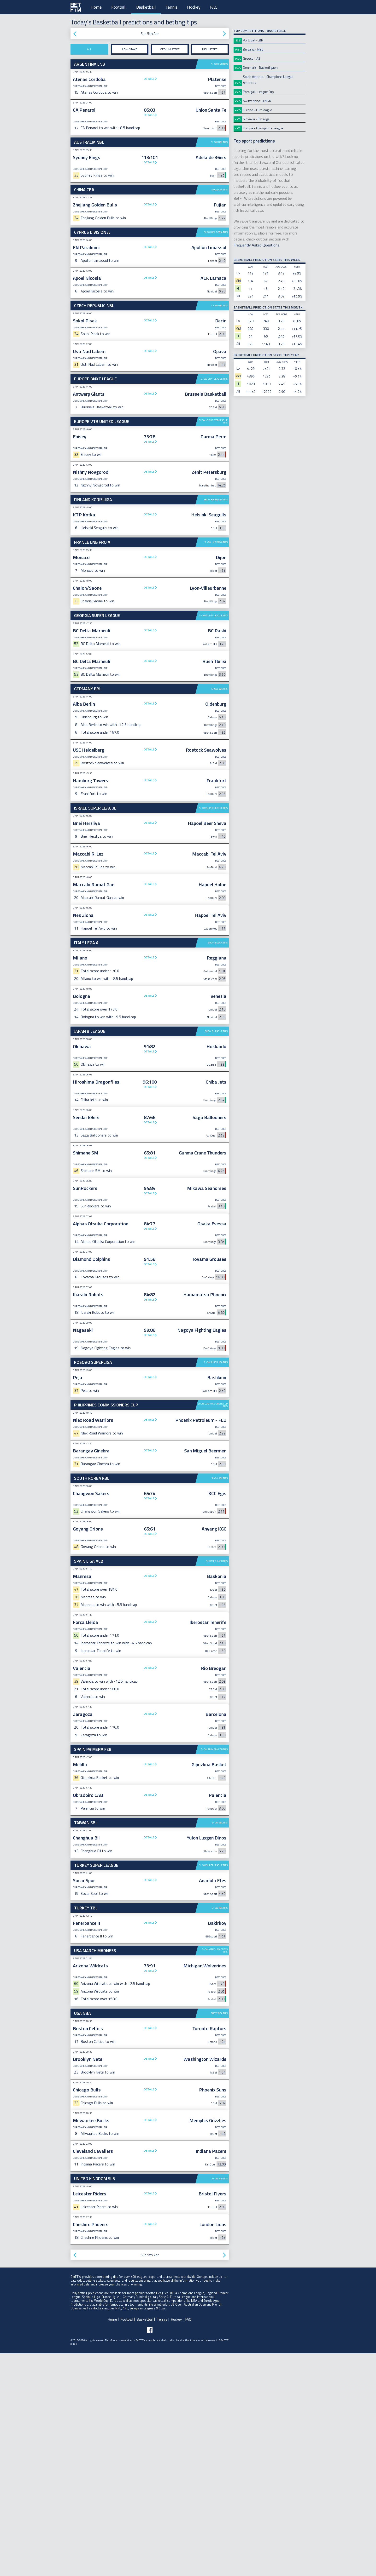  Describe the element at coordinates (96, 7) in the screenshot. I see `Home` at that location.